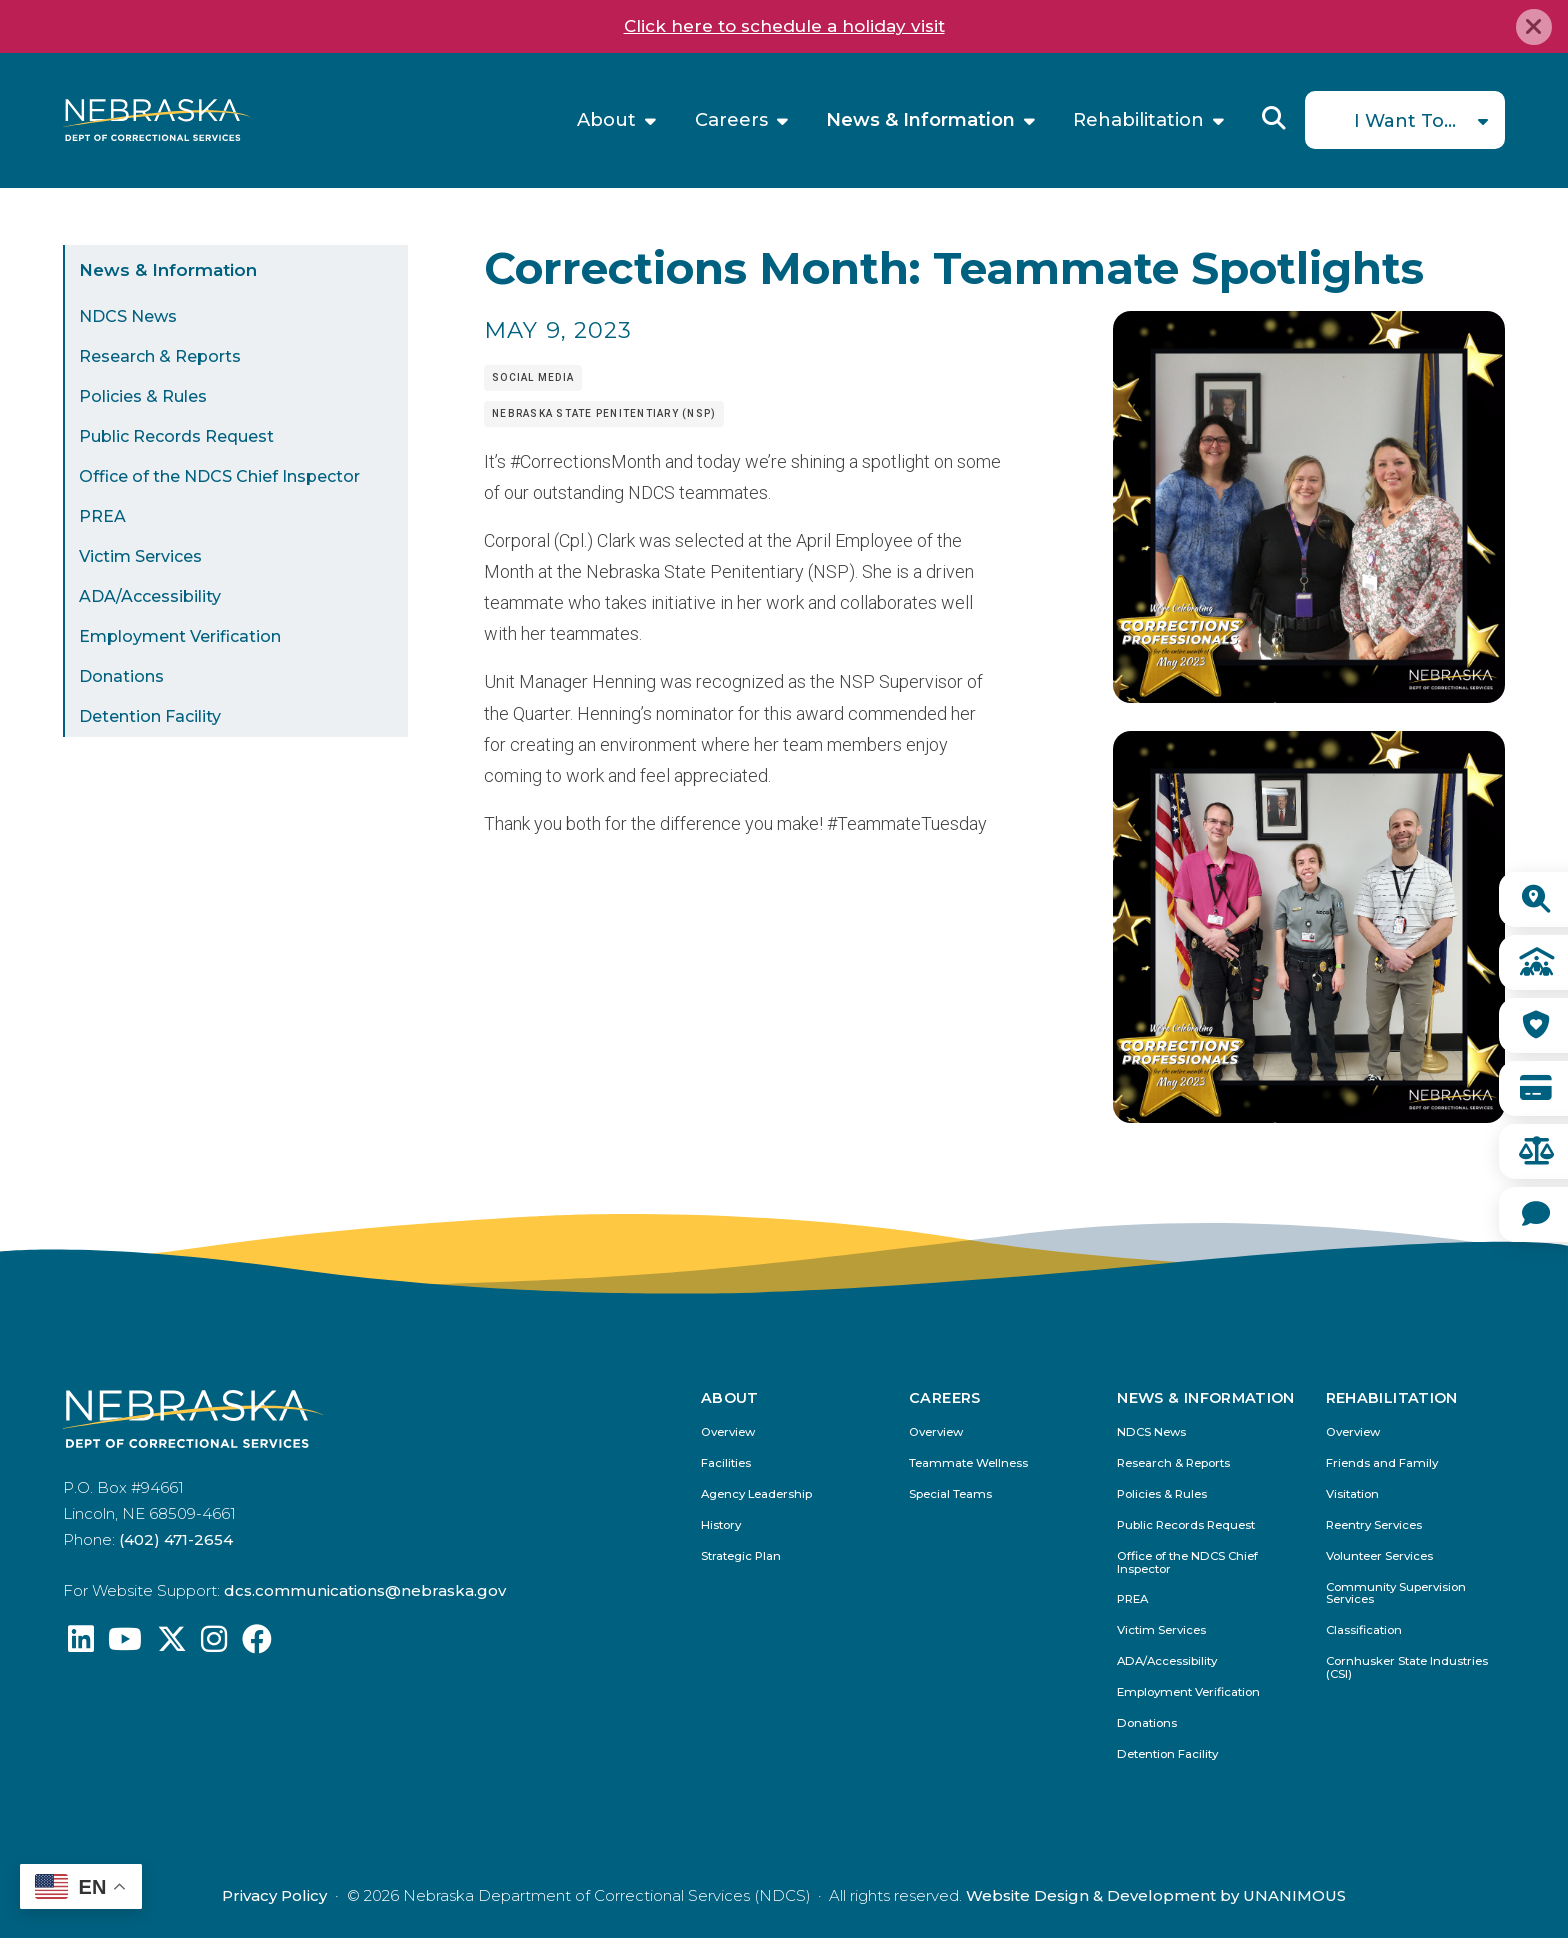 This screenshot has width=1568, height=1938. Describe the element at coordinates (968, 1463) in the screenshot. I see `Teammate Wellness` at that location.